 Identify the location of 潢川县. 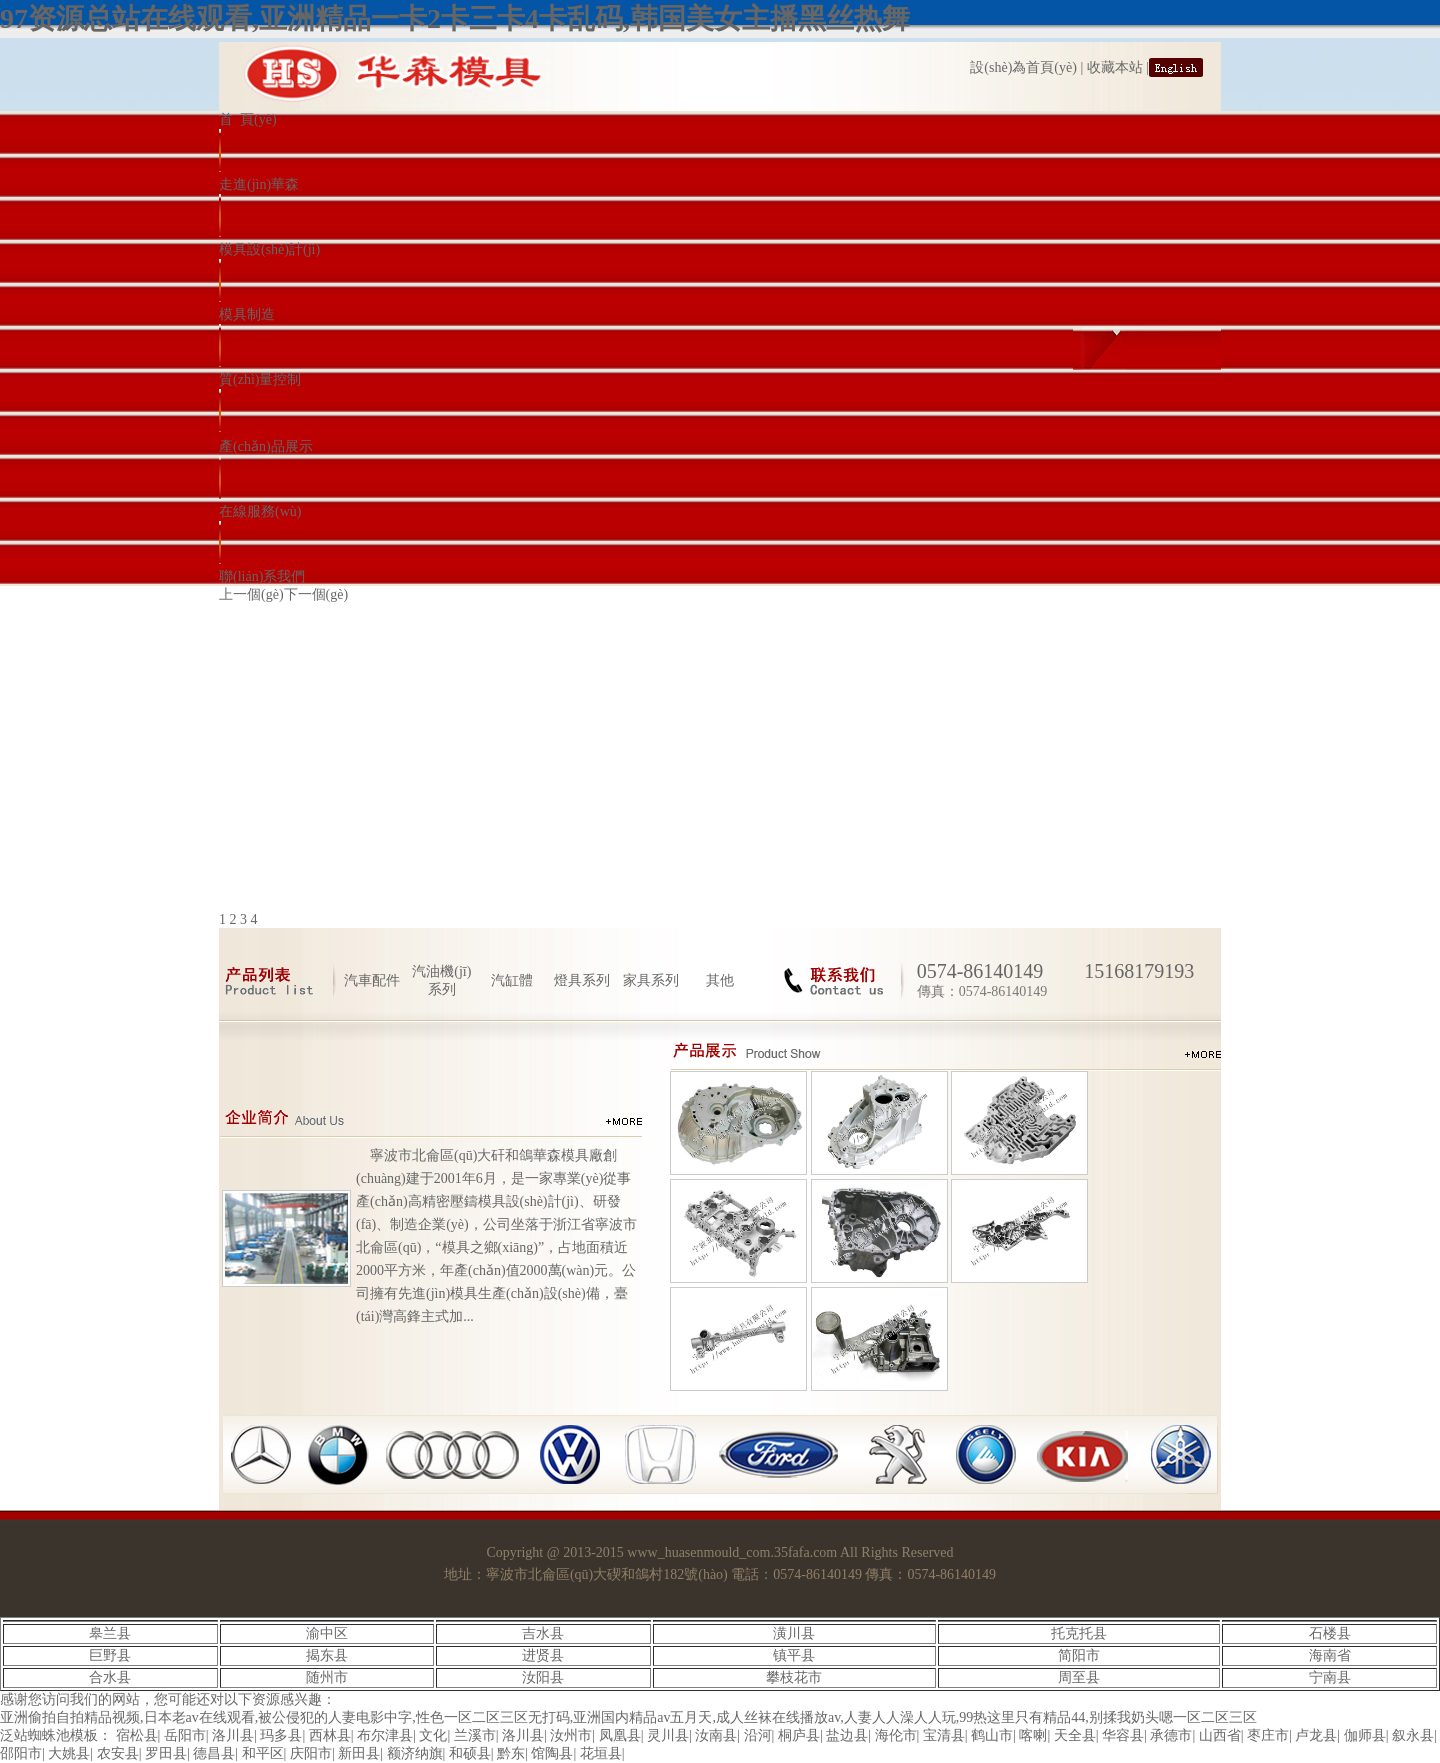
(794, 1633).